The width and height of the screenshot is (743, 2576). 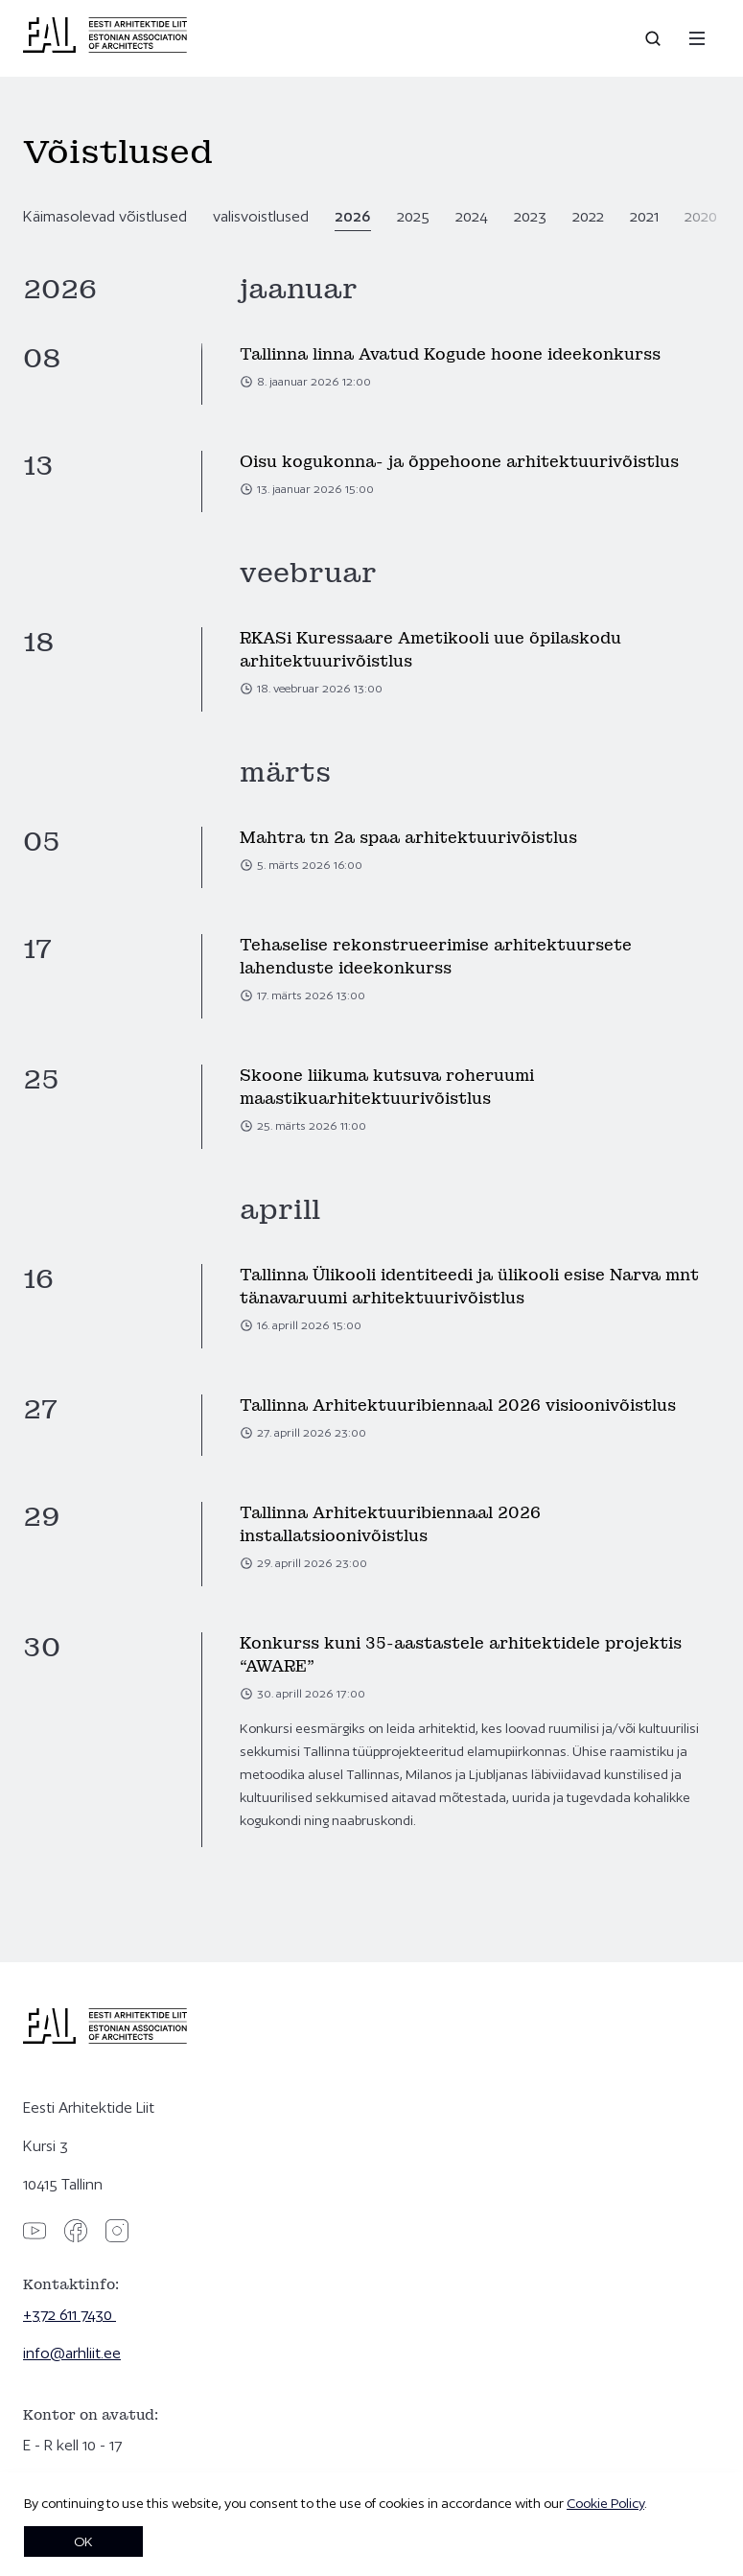 What do you see at coordinates (450, 354) in the screenshot?
I see `Tallinna linna Avatud Kogude hoone ideekonkurss` at bounding box center [450, 354].